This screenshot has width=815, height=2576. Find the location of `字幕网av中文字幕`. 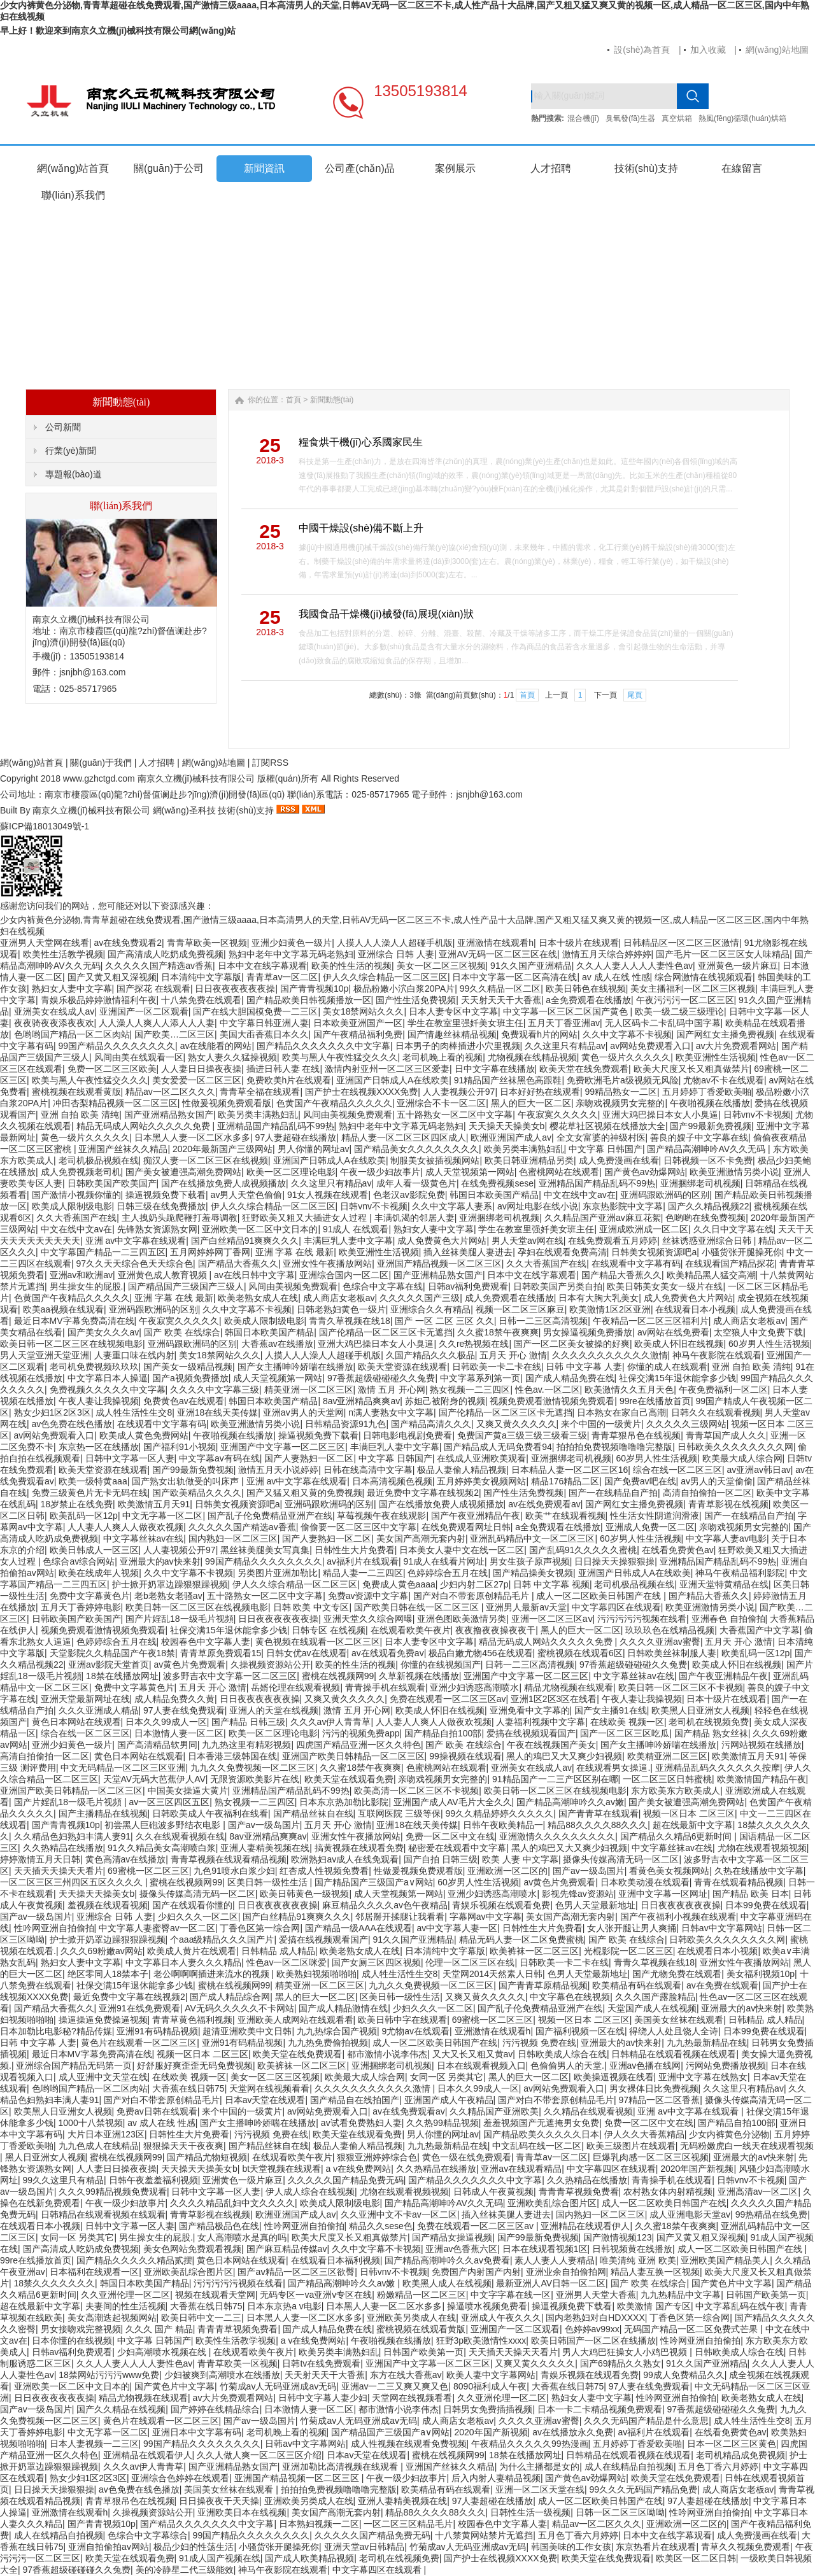

字幕网av中文字幕 is located at coordinates (485, 1916).